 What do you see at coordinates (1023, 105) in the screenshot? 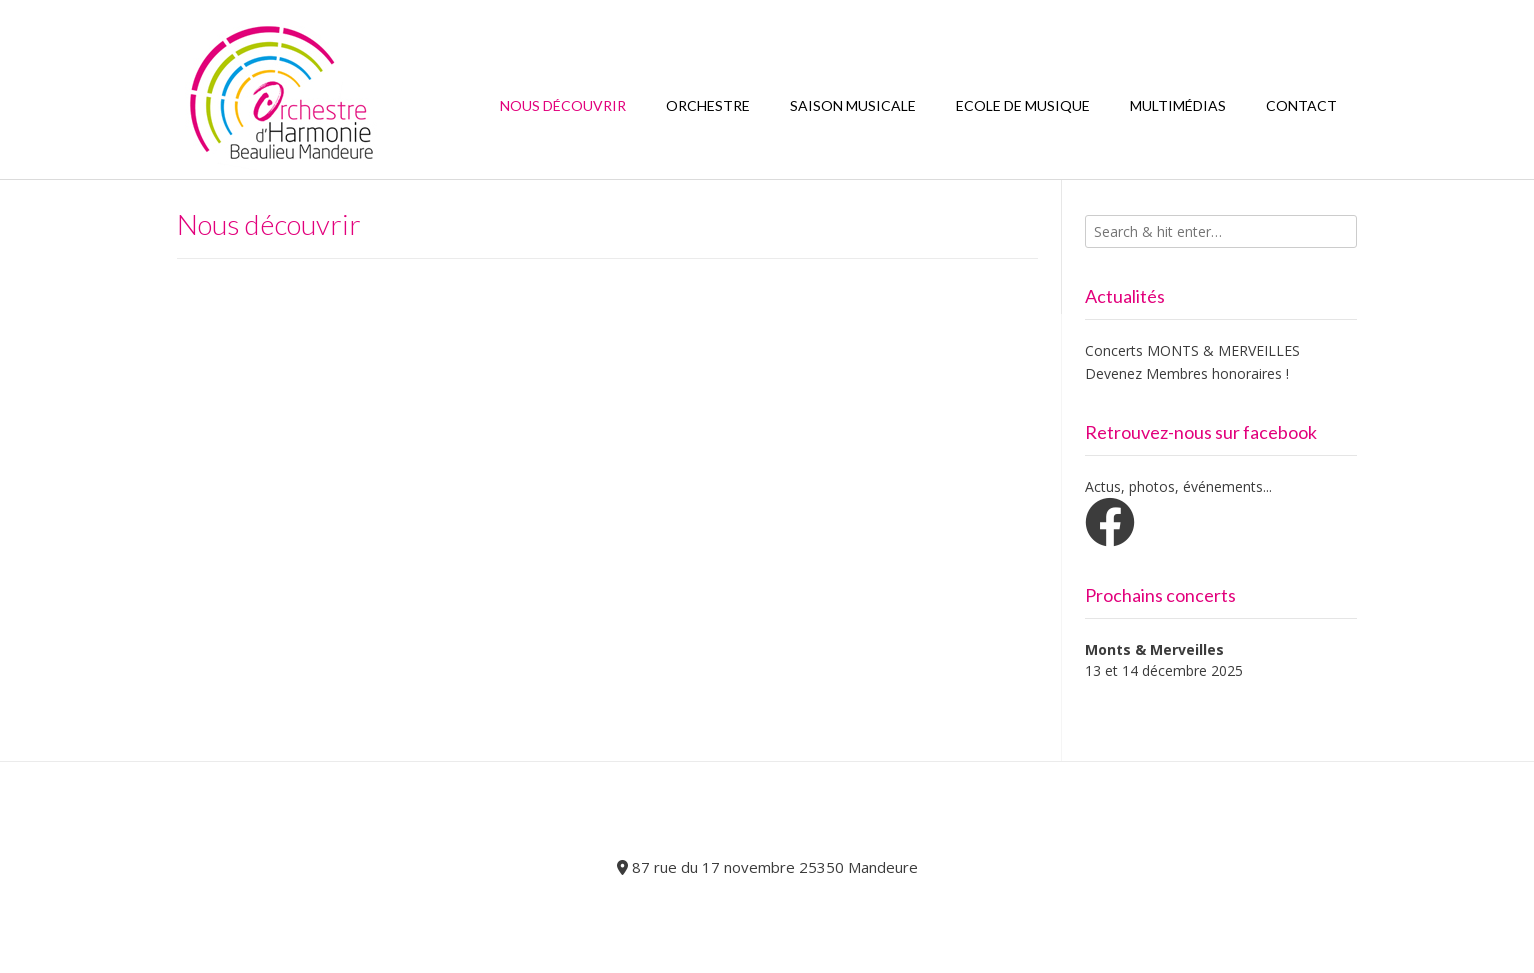
I see `Ecole de Musique` at bounding box center [1023, 105].